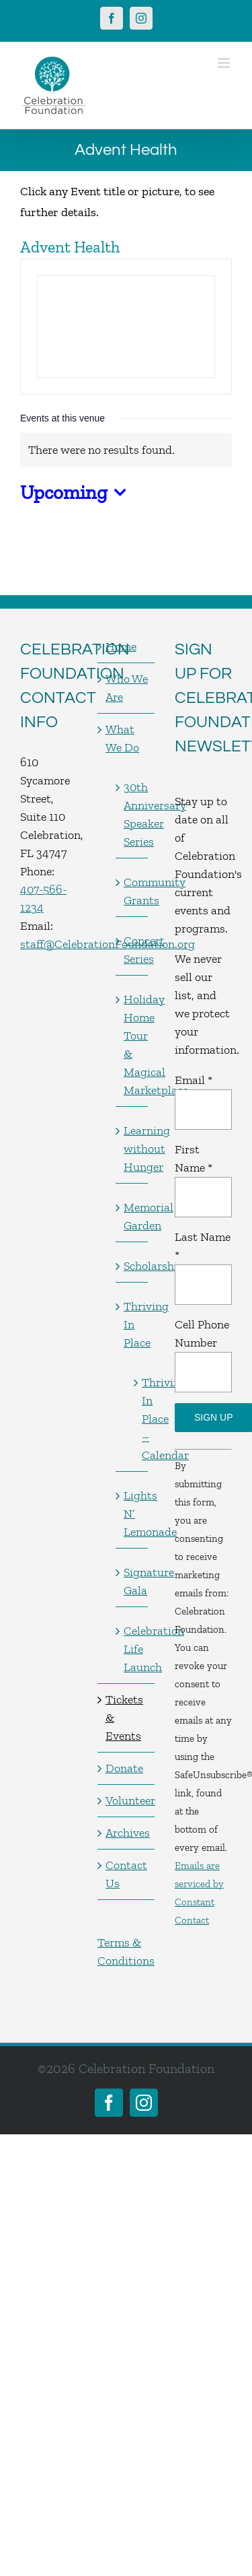 The image size is (252, 2576). Describe the element at coordinates (124, 1768) in the screenshot. I see `Donate` at that location.